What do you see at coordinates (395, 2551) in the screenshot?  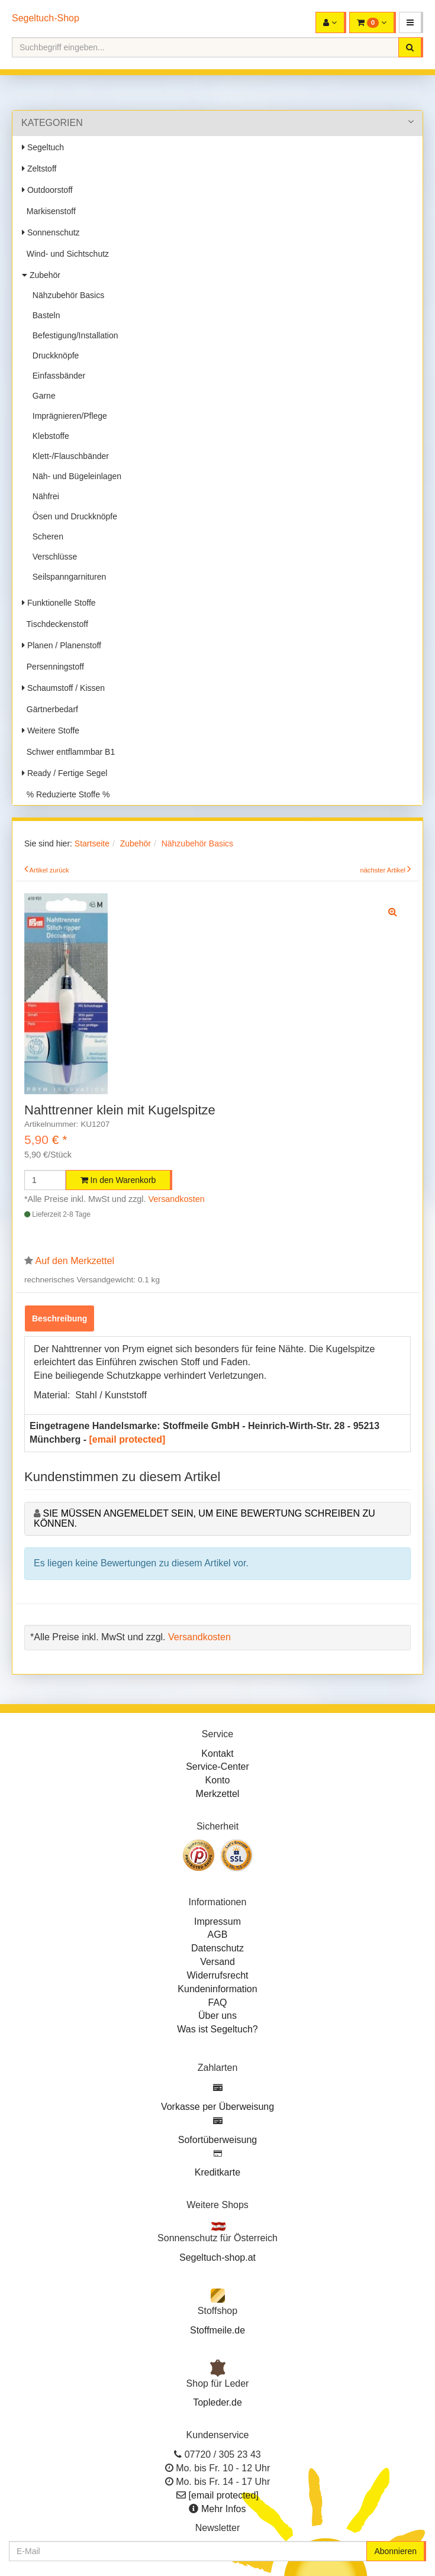 I see `Abonnieren` at bounding box center [395, 2551].